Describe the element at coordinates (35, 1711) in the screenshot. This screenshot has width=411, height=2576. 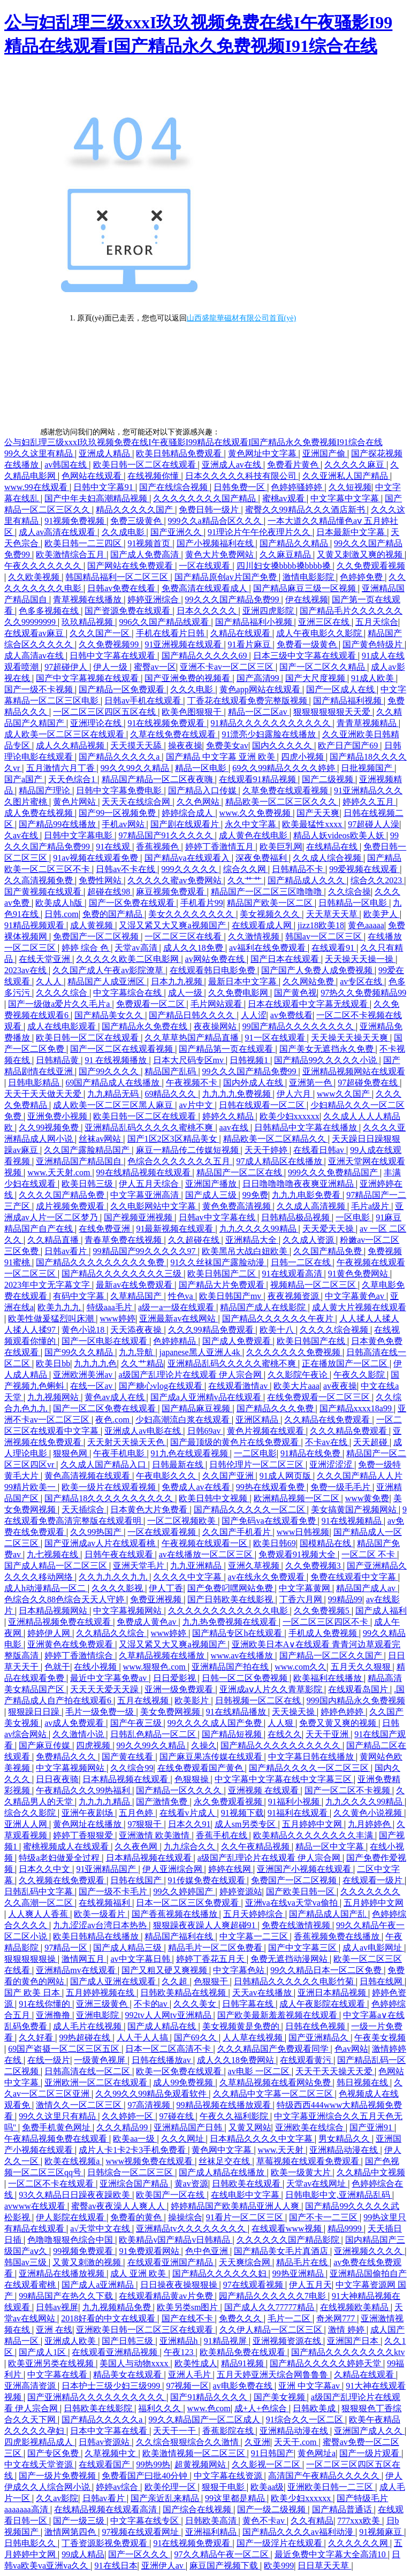
I see `狠狠躁日日躁` at that location.